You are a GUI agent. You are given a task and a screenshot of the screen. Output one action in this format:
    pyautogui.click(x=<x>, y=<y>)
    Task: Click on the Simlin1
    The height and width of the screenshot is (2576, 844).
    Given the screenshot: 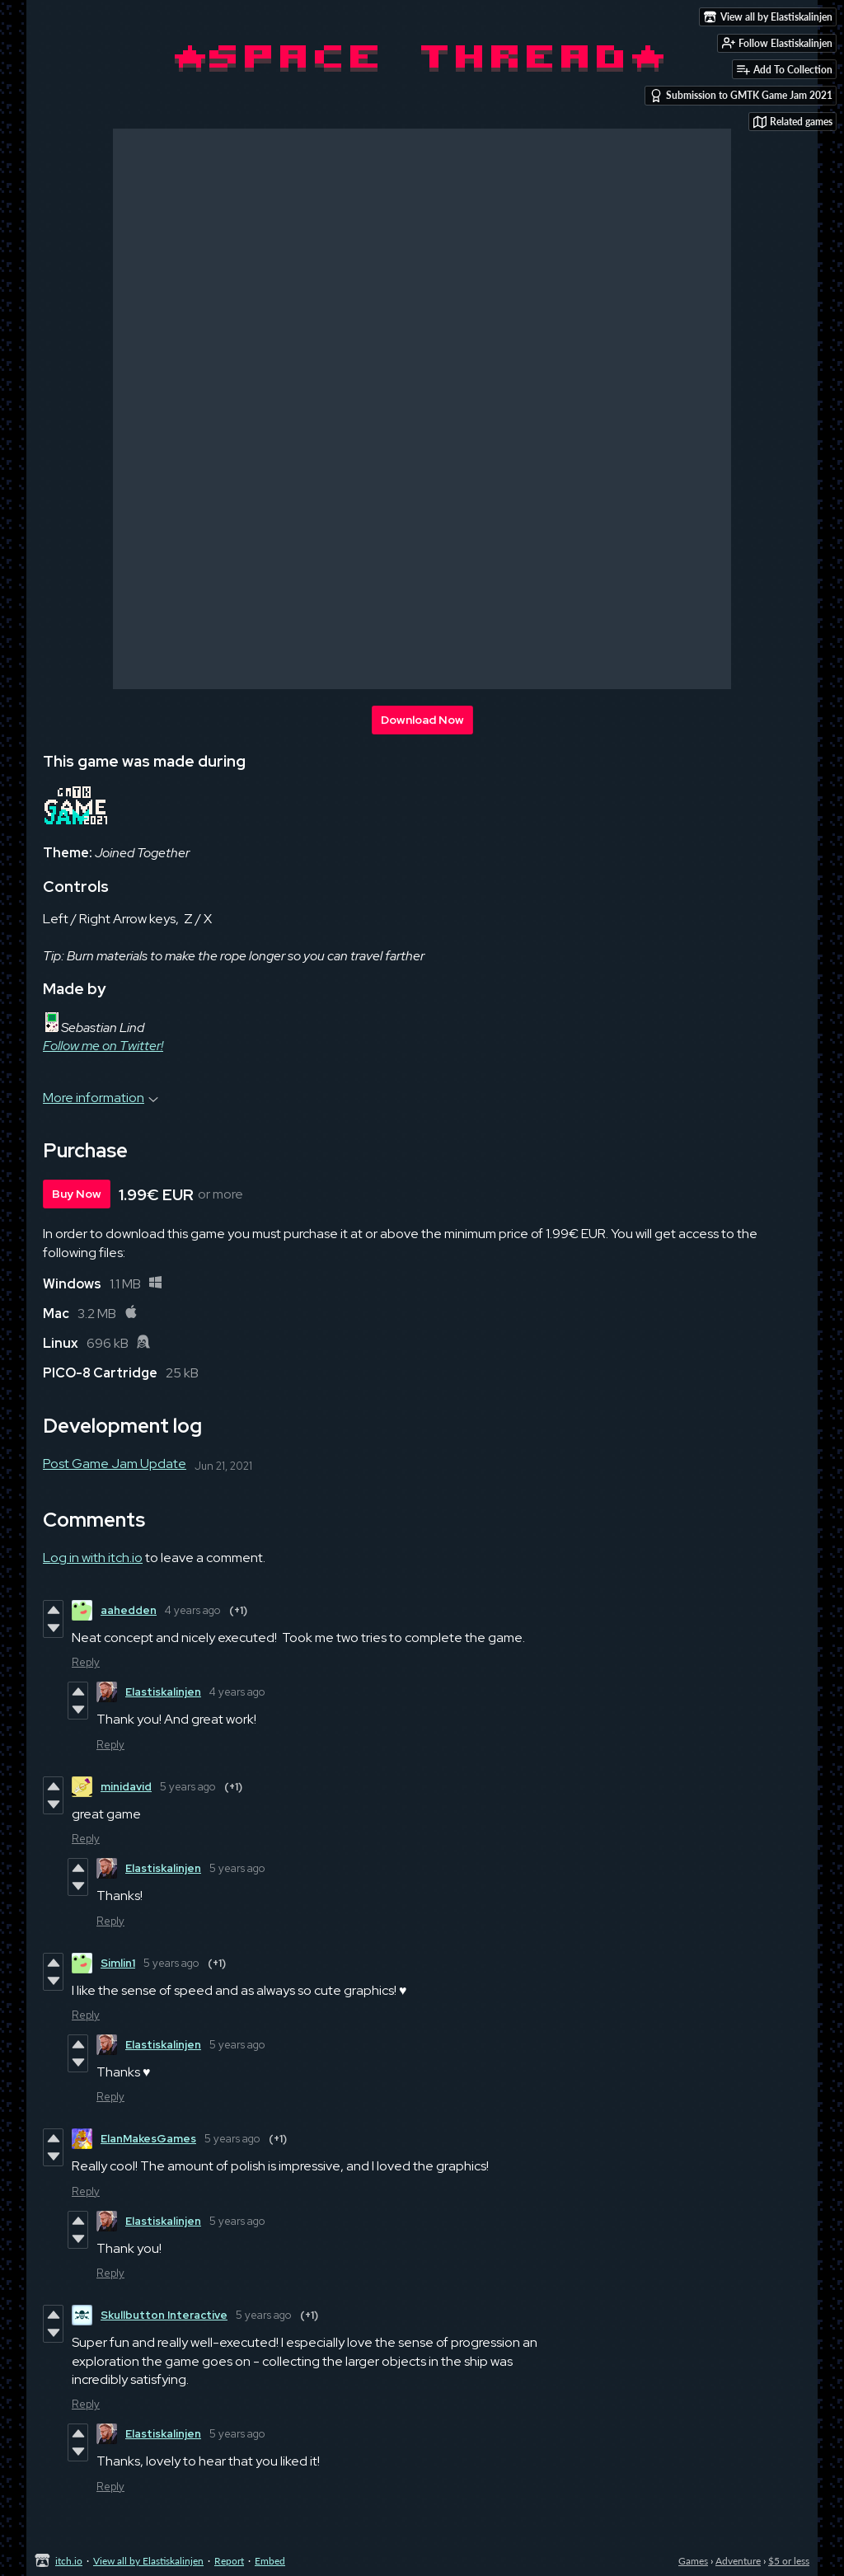 What is the action you would take?
    pyautogui.click(x=118, y=1963)
    